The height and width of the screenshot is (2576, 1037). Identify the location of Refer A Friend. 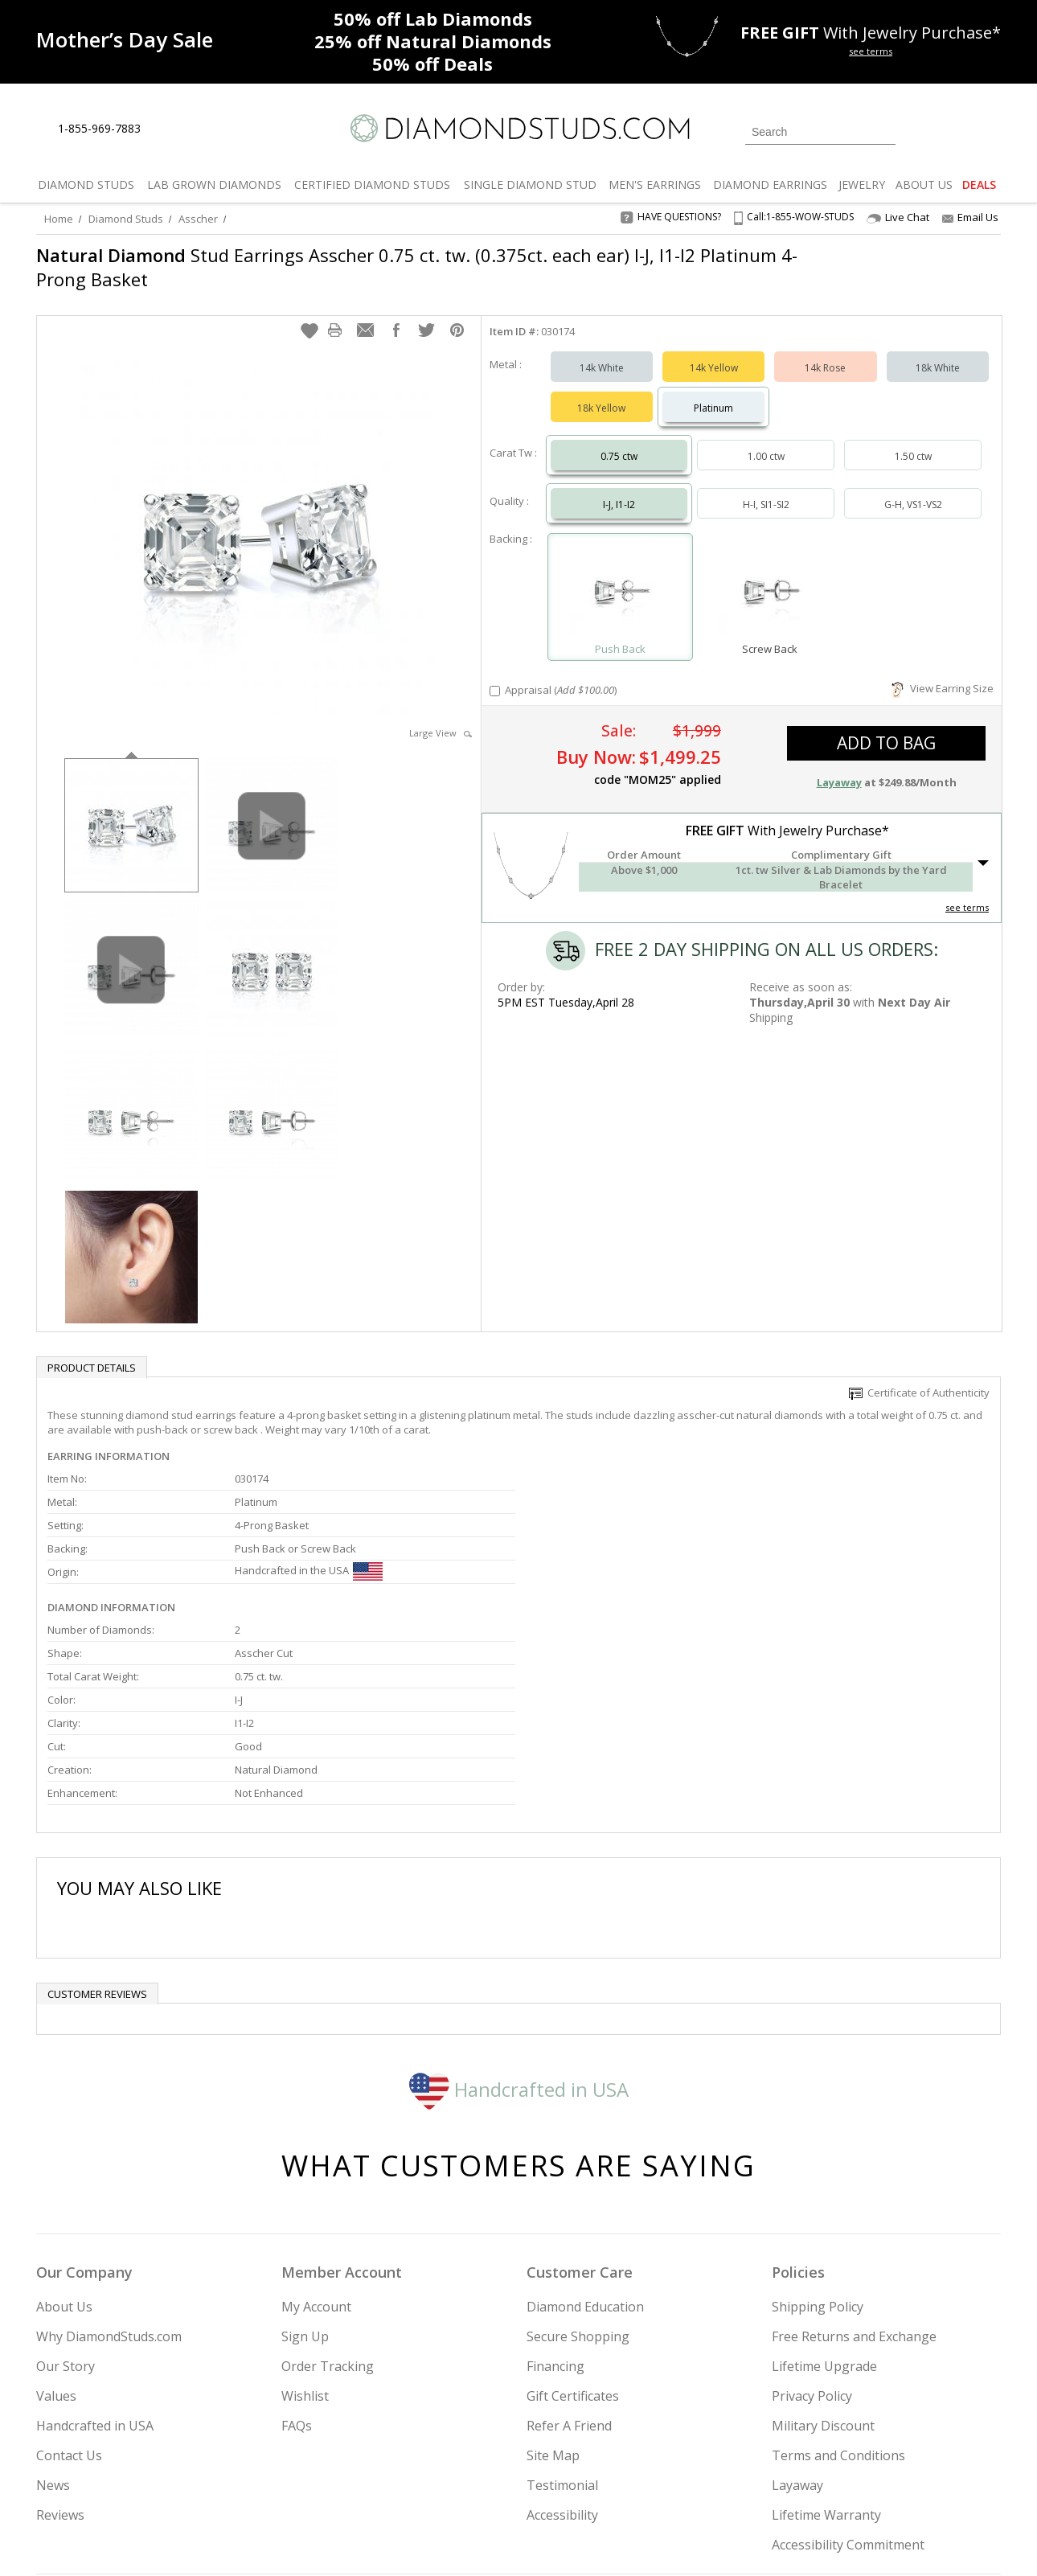
(569, 2259).